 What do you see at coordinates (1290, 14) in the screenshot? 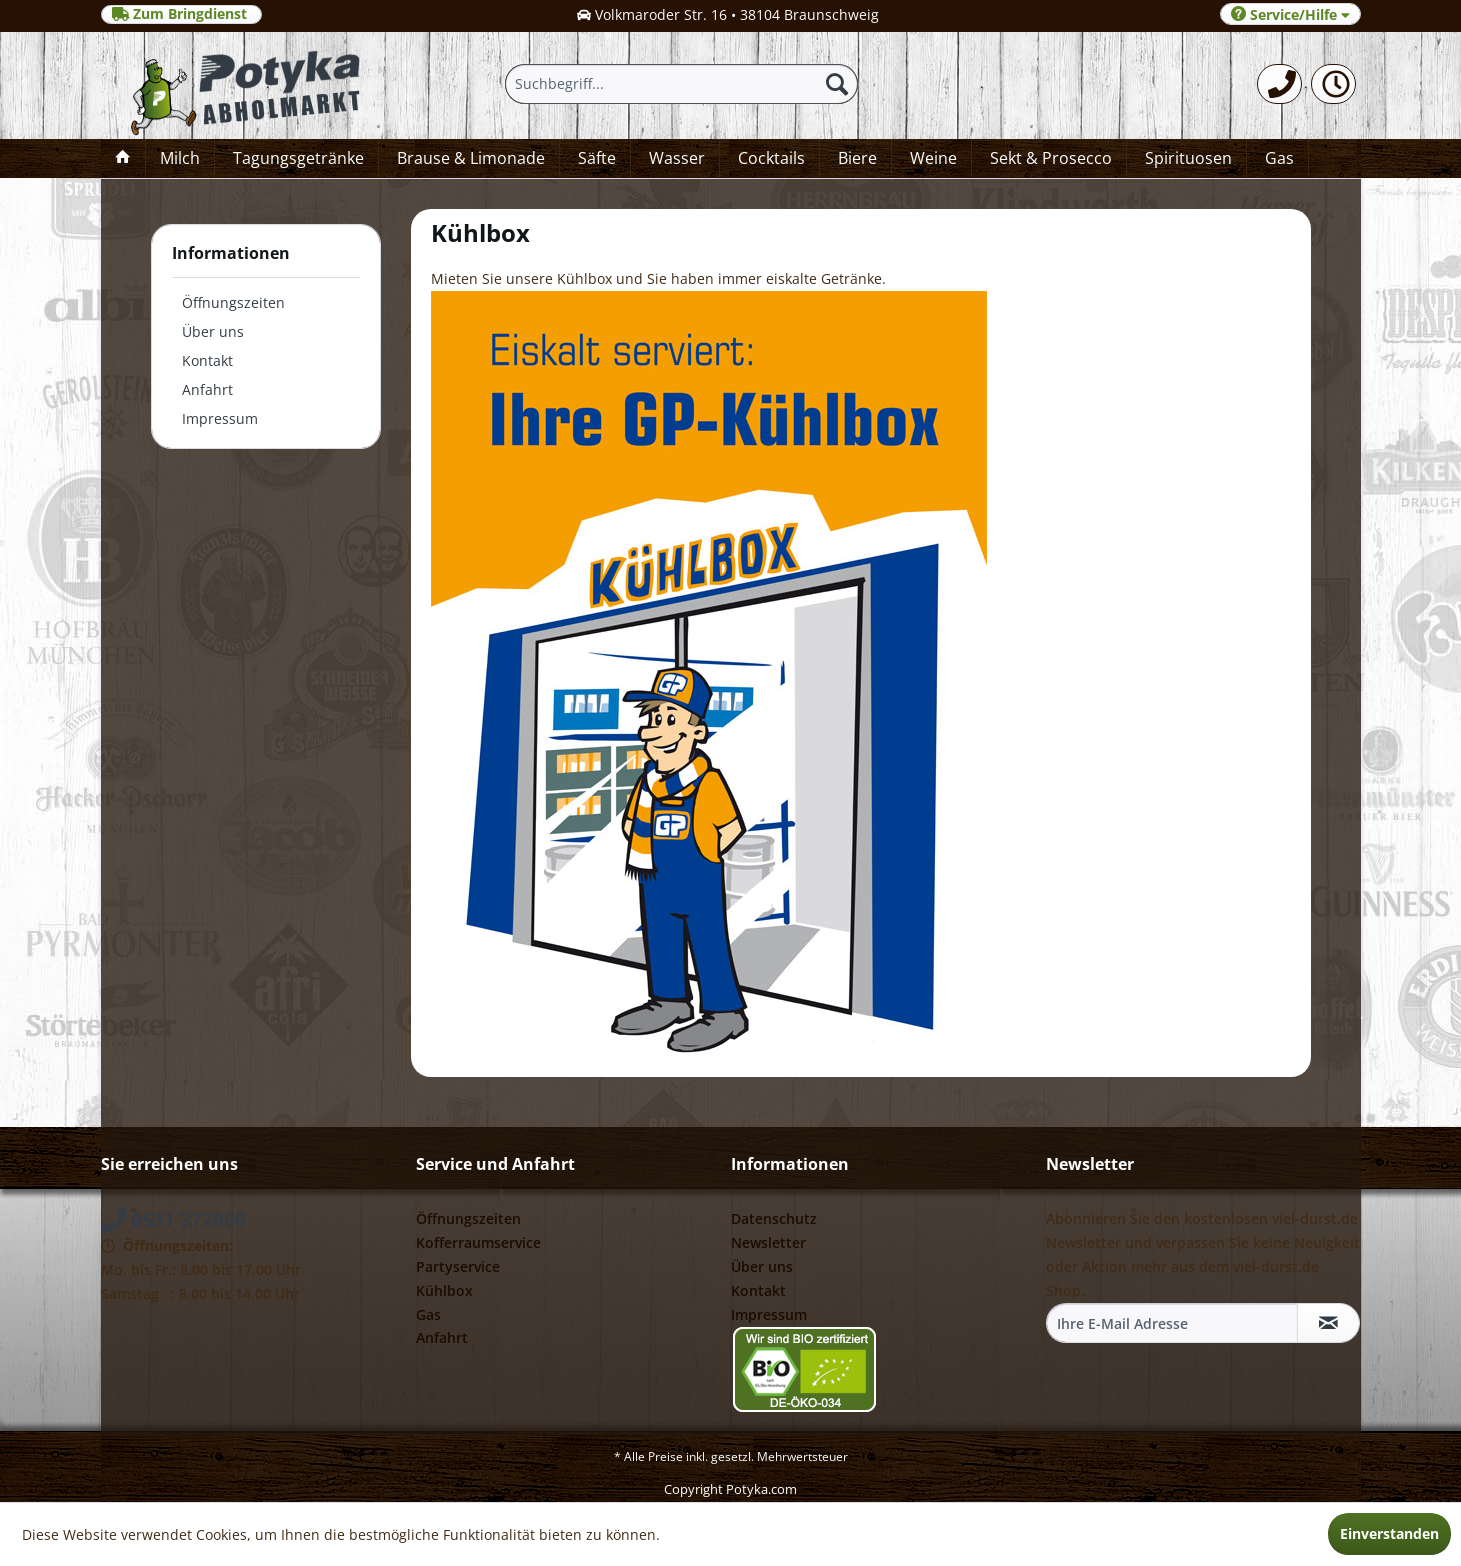
I see `Service/Hilfe [menuitem]` at bounding box center [1290, 14].